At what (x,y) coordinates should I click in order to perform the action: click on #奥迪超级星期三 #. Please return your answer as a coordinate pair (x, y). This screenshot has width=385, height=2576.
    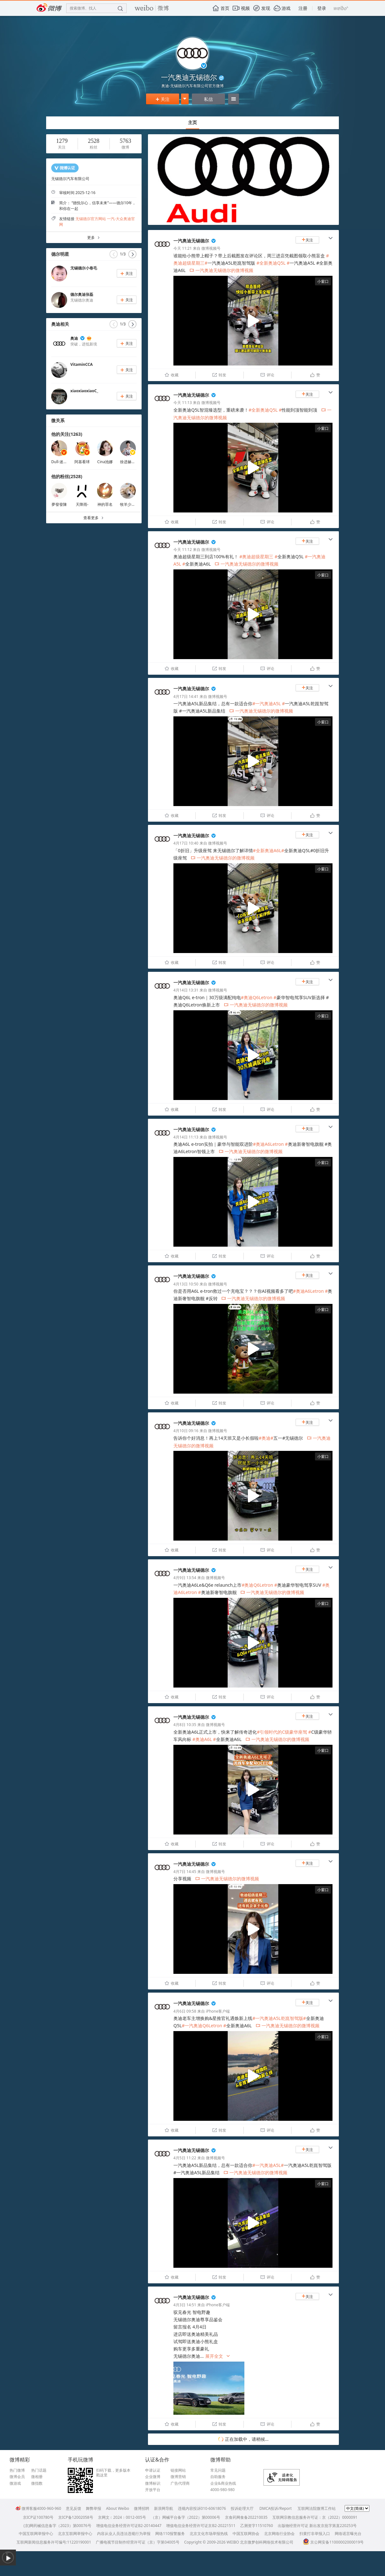
    Looking at the image, I should click on (258, 556).